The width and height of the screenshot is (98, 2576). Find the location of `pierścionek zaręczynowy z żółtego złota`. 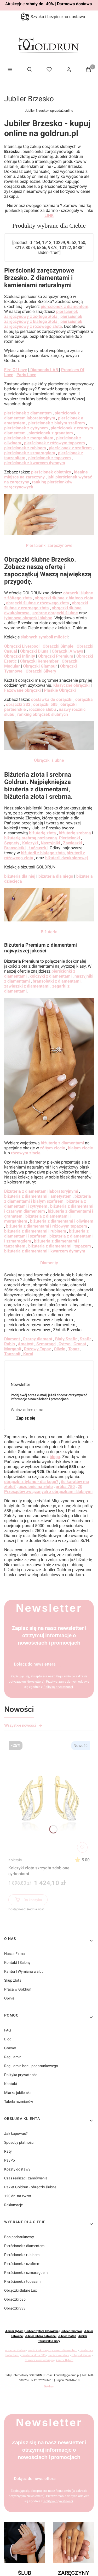

pierścionek zaręczynowy z żółtego złota is located at coordinates (41, 314).